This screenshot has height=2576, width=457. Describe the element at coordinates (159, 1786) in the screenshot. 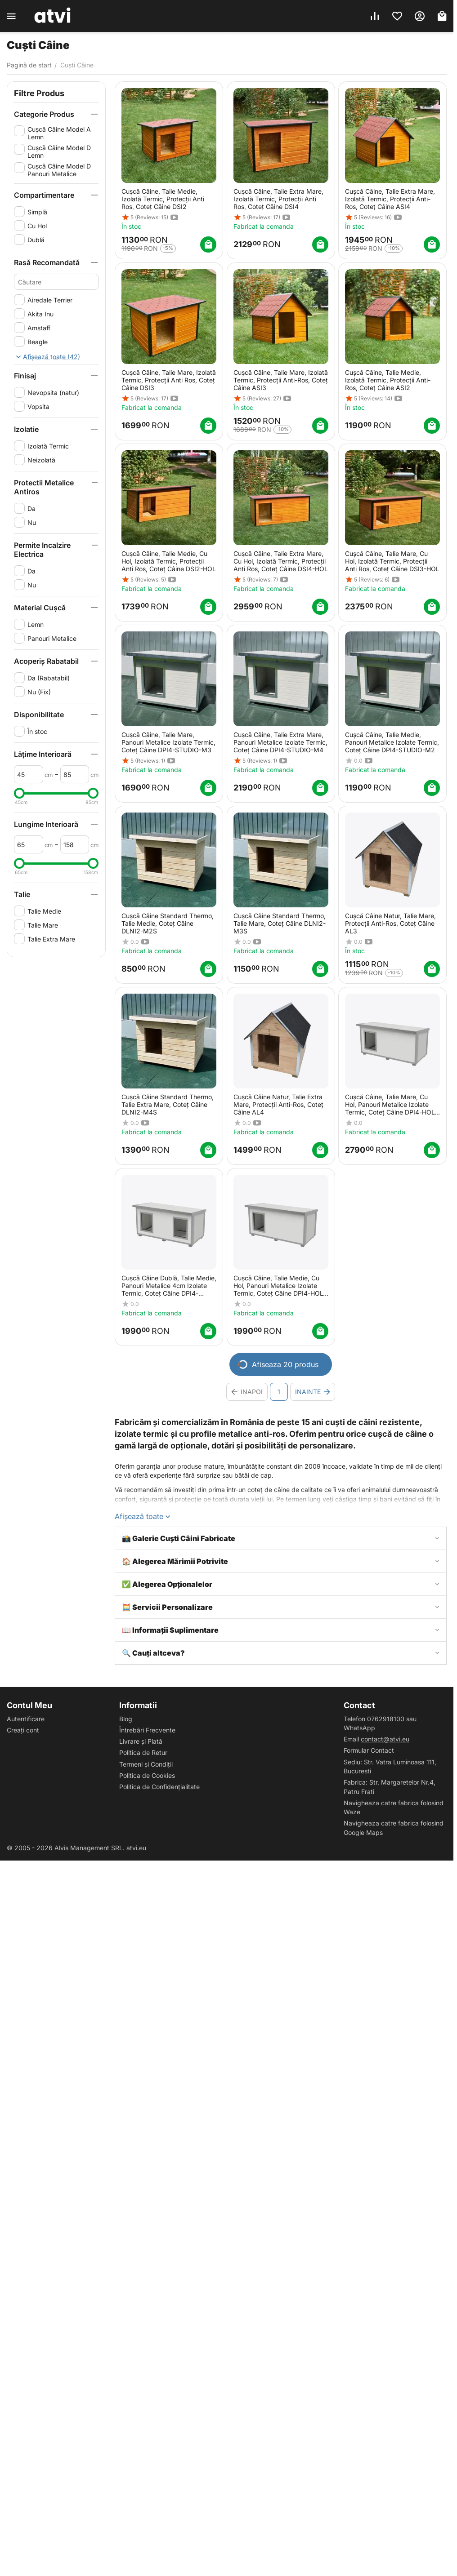

I see `Politica de Confidențialitate` at that location.